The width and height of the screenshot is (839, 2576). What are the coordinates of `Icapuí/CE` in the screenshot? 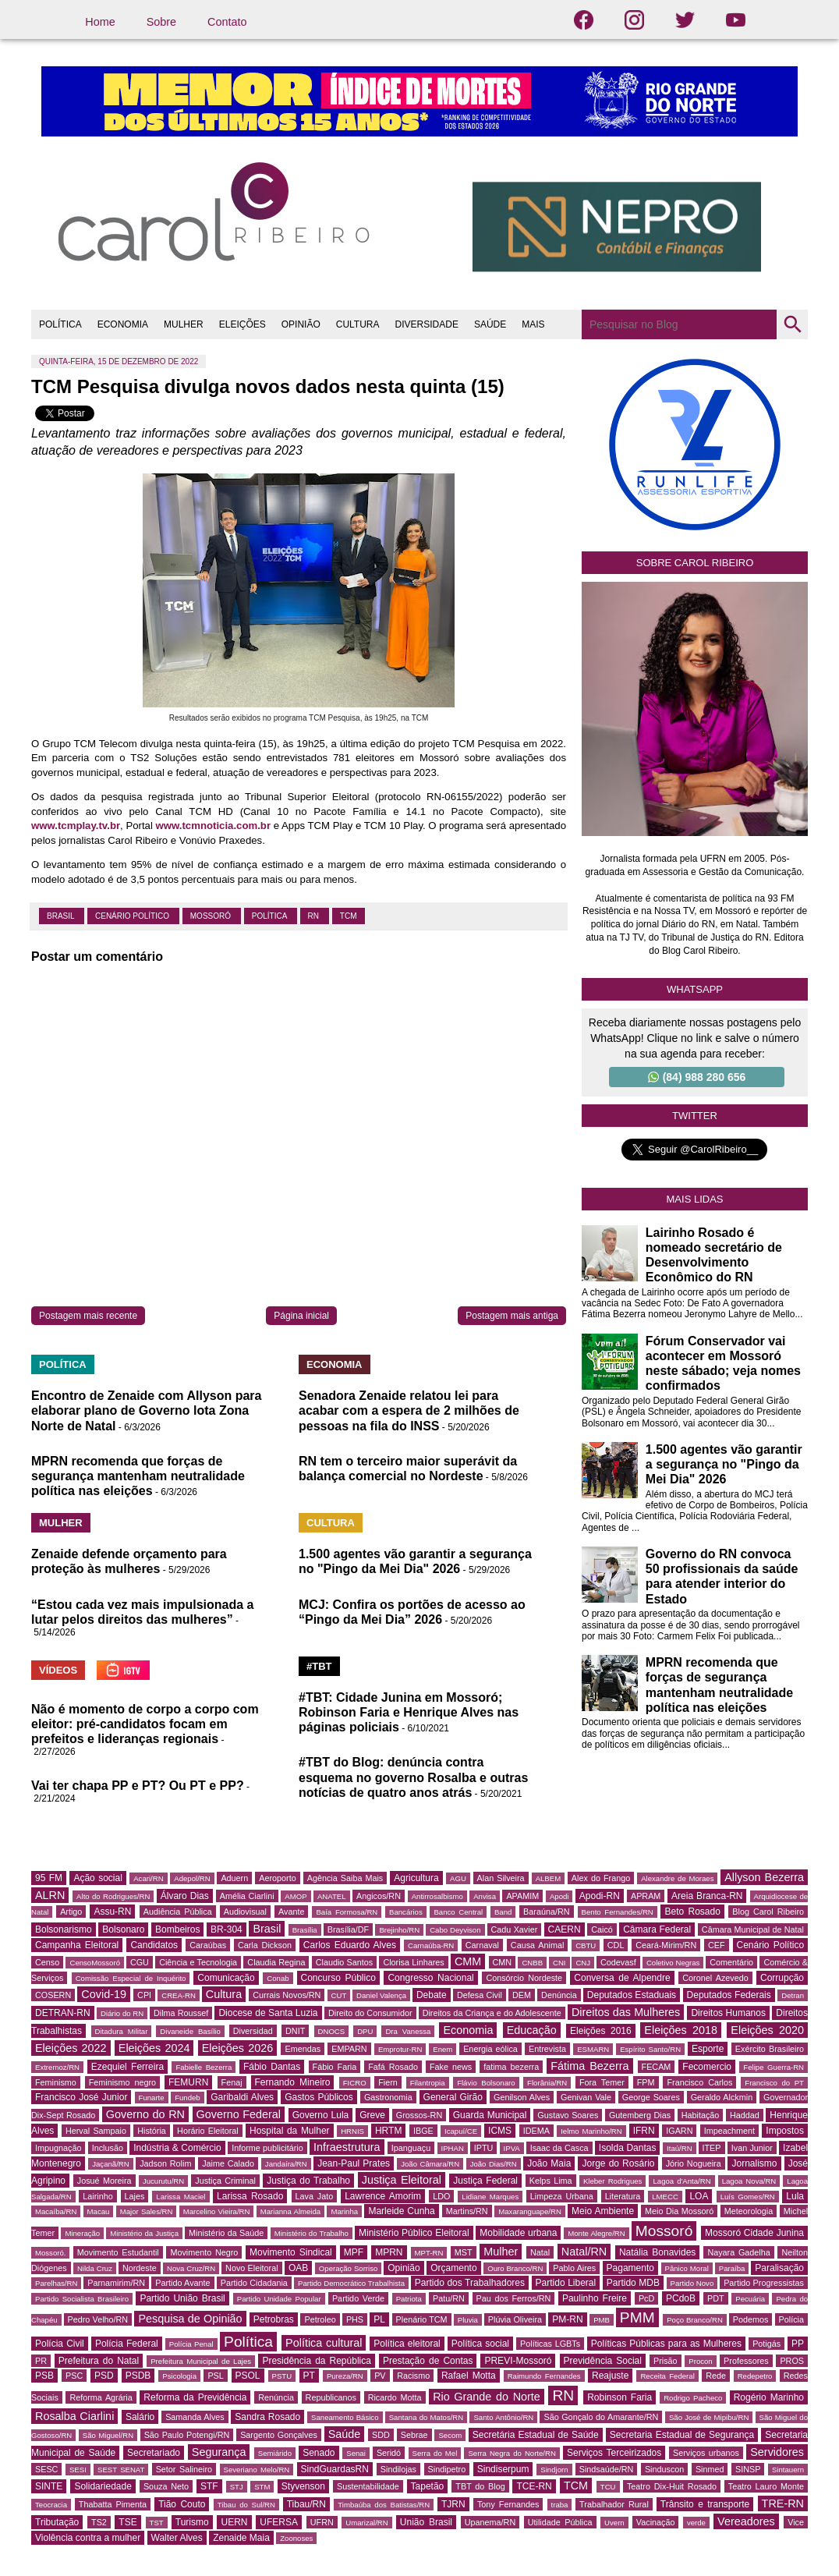 It's located at (460, 2131).